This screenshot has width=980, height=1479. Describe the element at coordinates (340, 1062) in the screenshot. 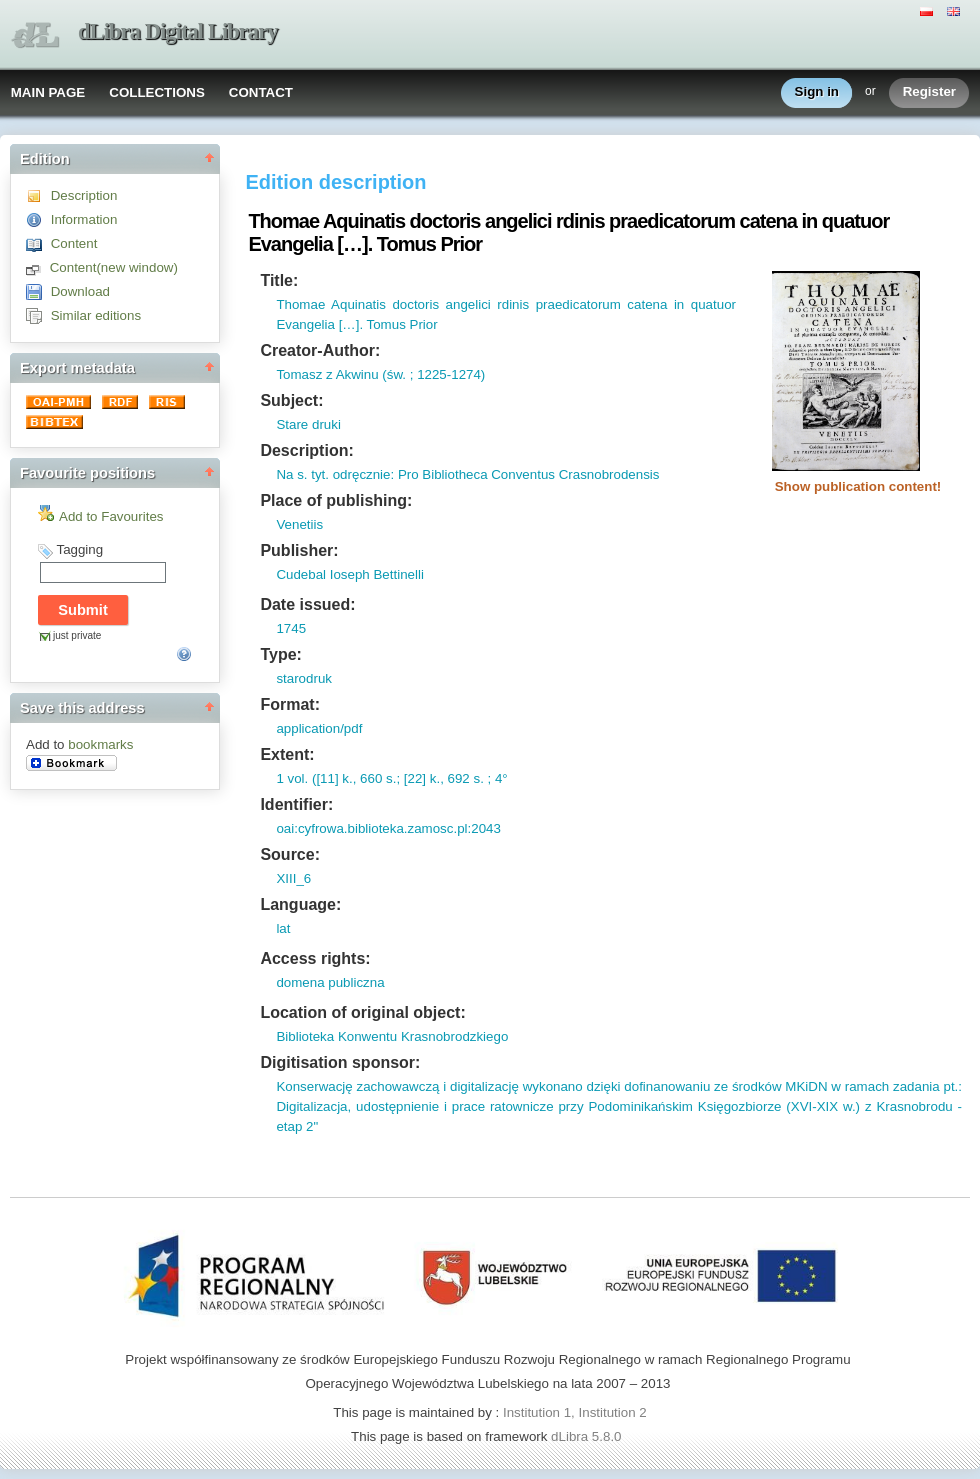

I see `Digitisation sponsor:` at that location.